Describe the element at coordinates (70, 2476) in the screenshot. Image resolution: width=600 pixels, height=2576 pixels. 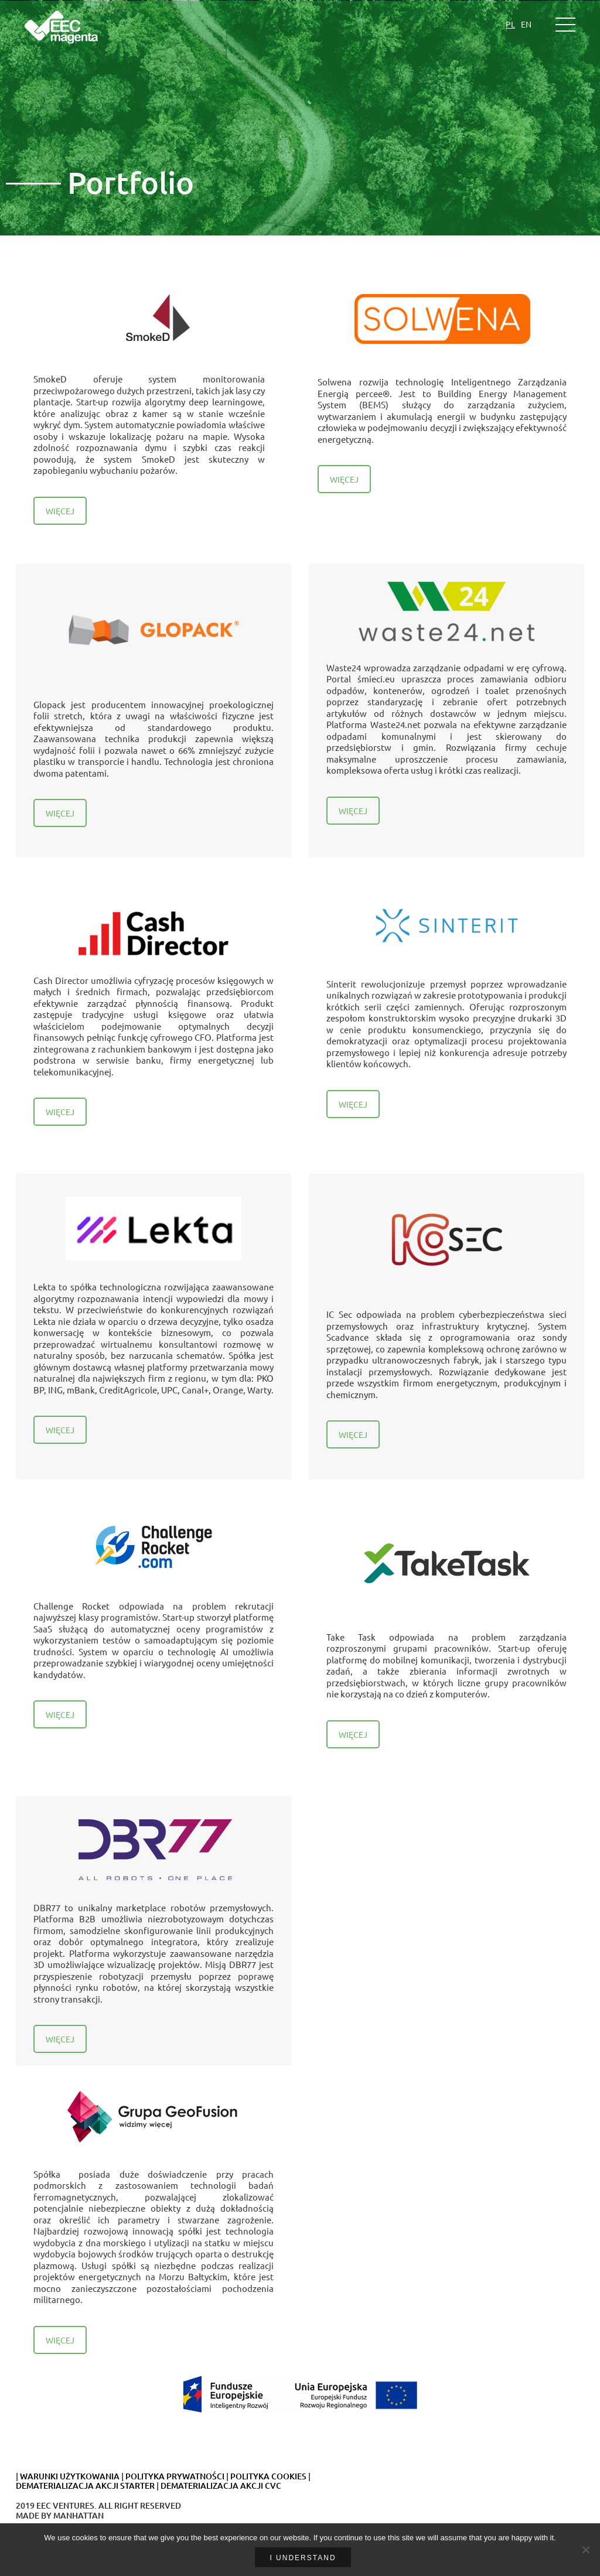
I see `WARUNKI UŻYTKOWANIA` at that location.